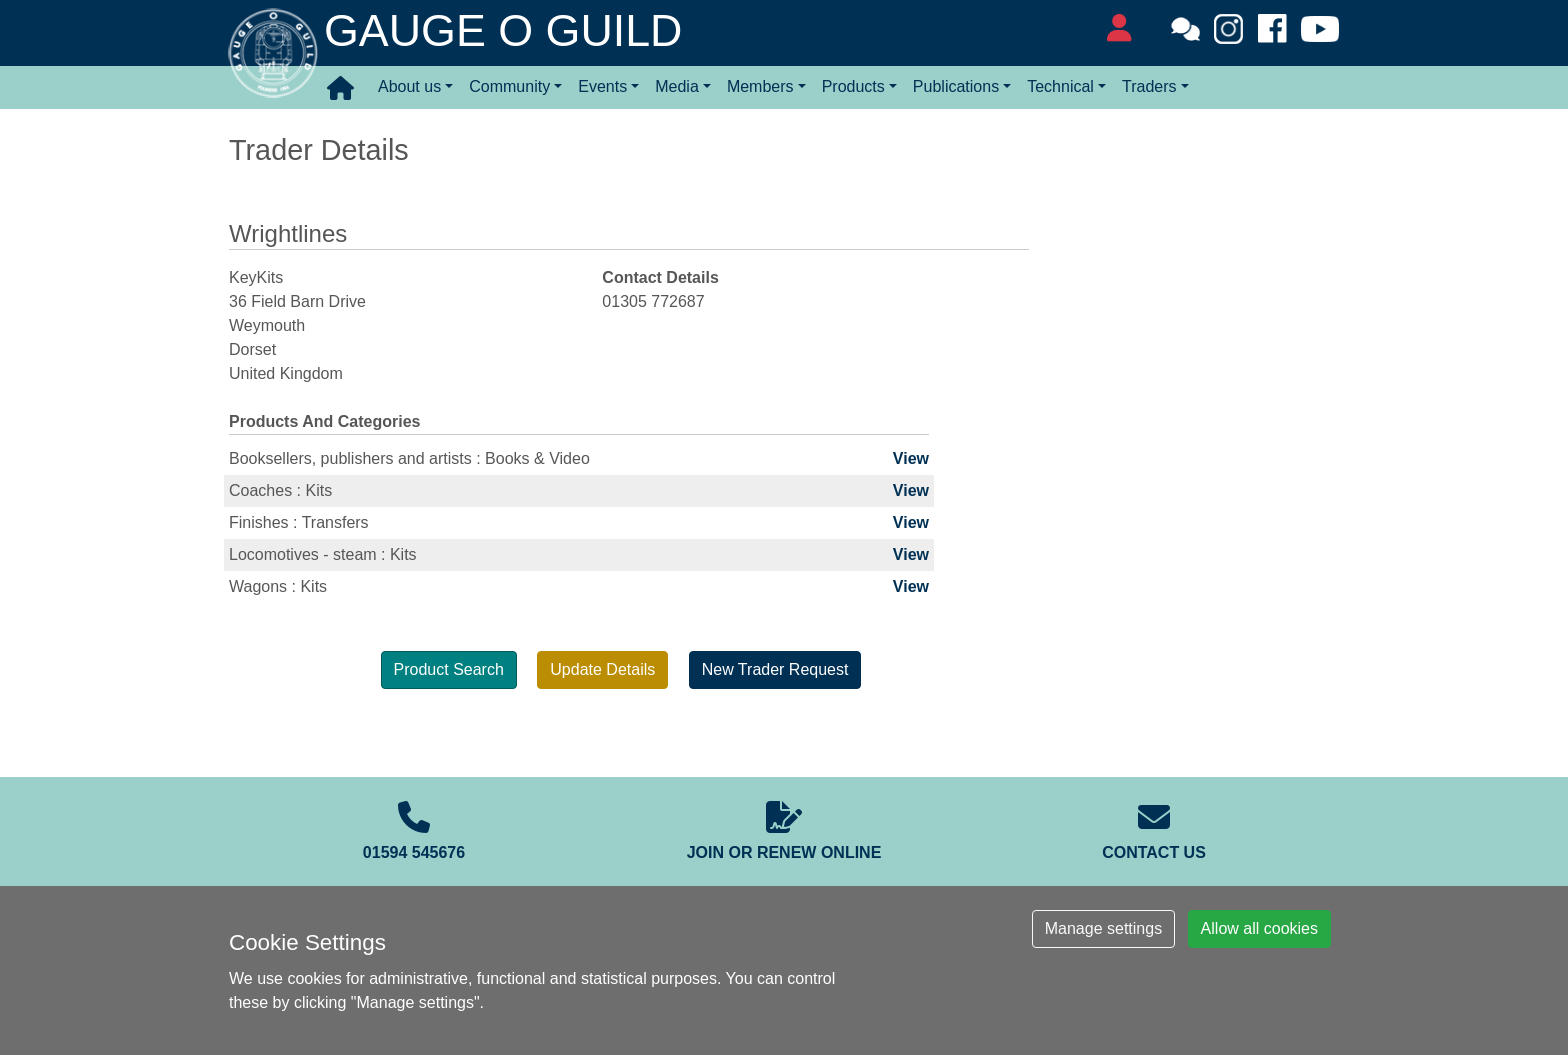 This screenshot has height=1055, width=1568. I want to click on Products [button], so click(853, 86).